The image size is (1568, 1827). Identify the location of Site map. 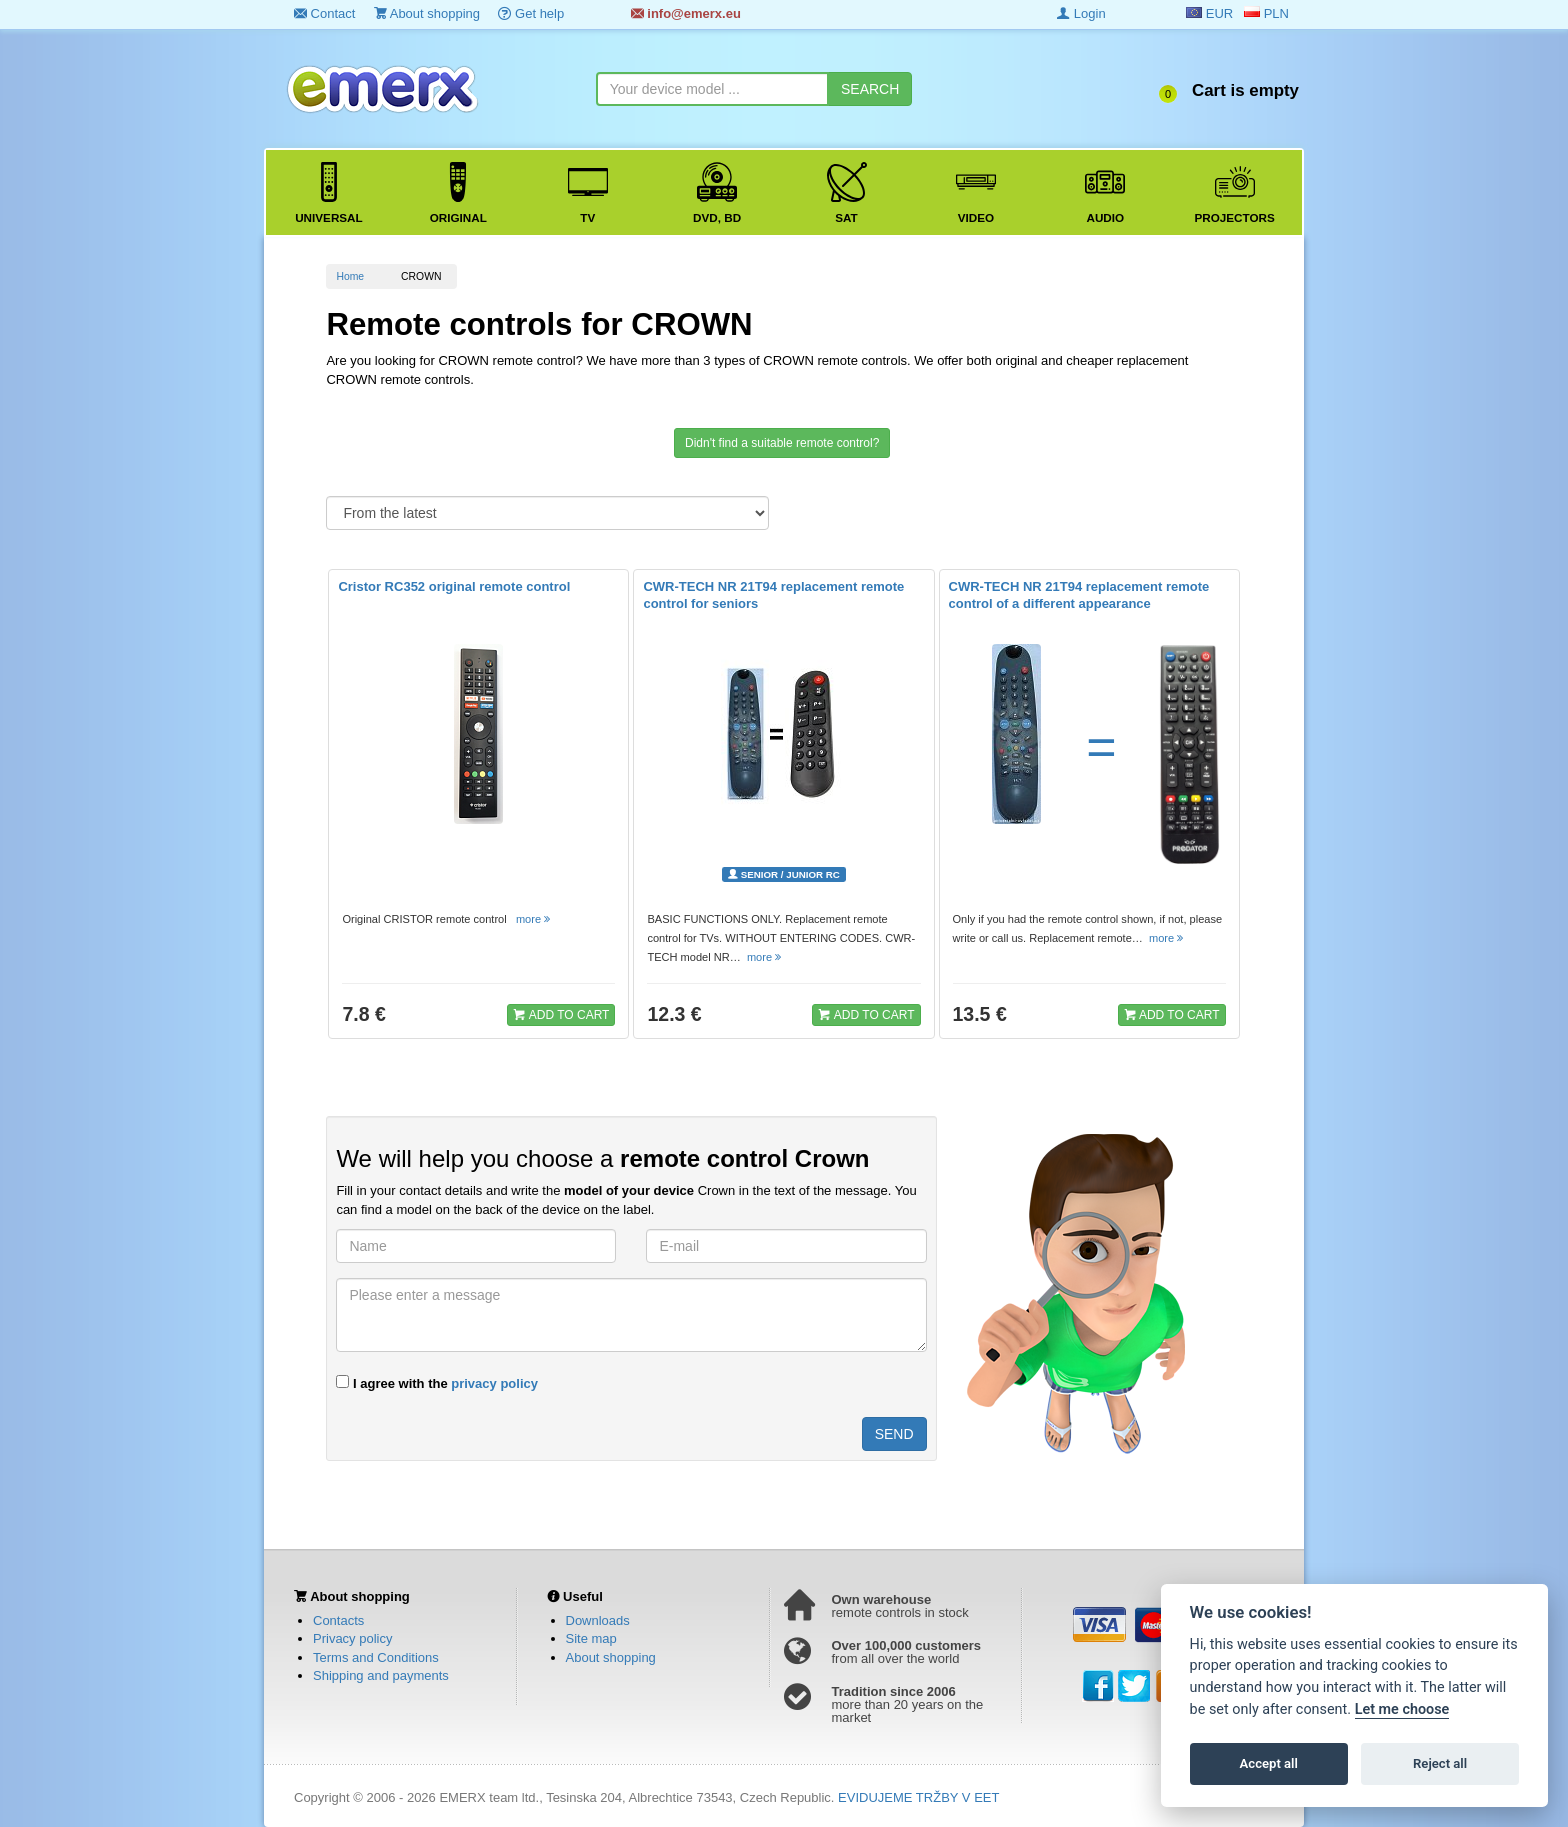
(591, 1638).